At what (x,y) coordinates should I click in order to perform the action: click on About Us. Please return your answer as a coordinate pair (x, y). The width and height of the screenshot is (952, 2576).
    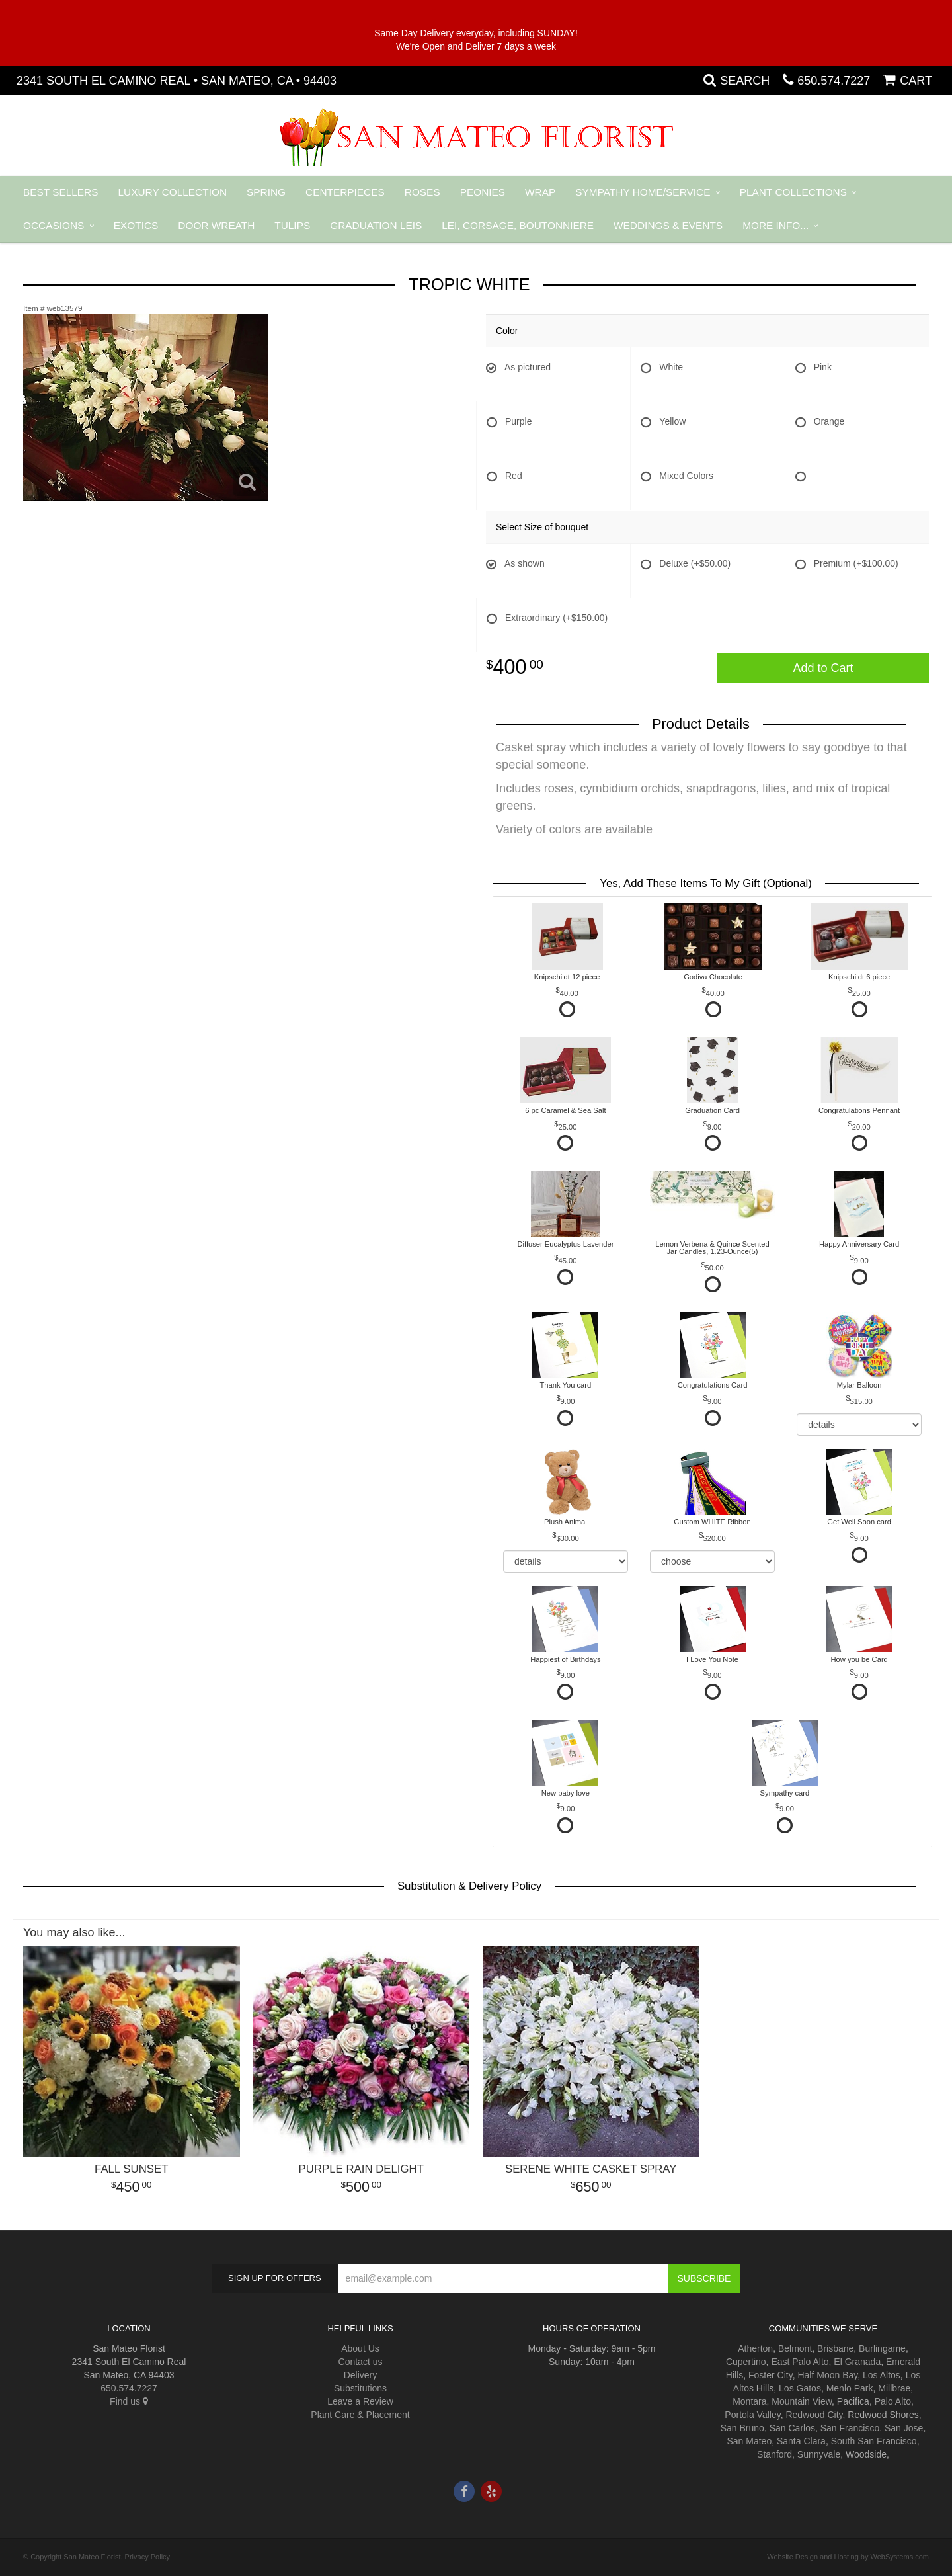
    Looking at the image, I should click on (360, 2348).